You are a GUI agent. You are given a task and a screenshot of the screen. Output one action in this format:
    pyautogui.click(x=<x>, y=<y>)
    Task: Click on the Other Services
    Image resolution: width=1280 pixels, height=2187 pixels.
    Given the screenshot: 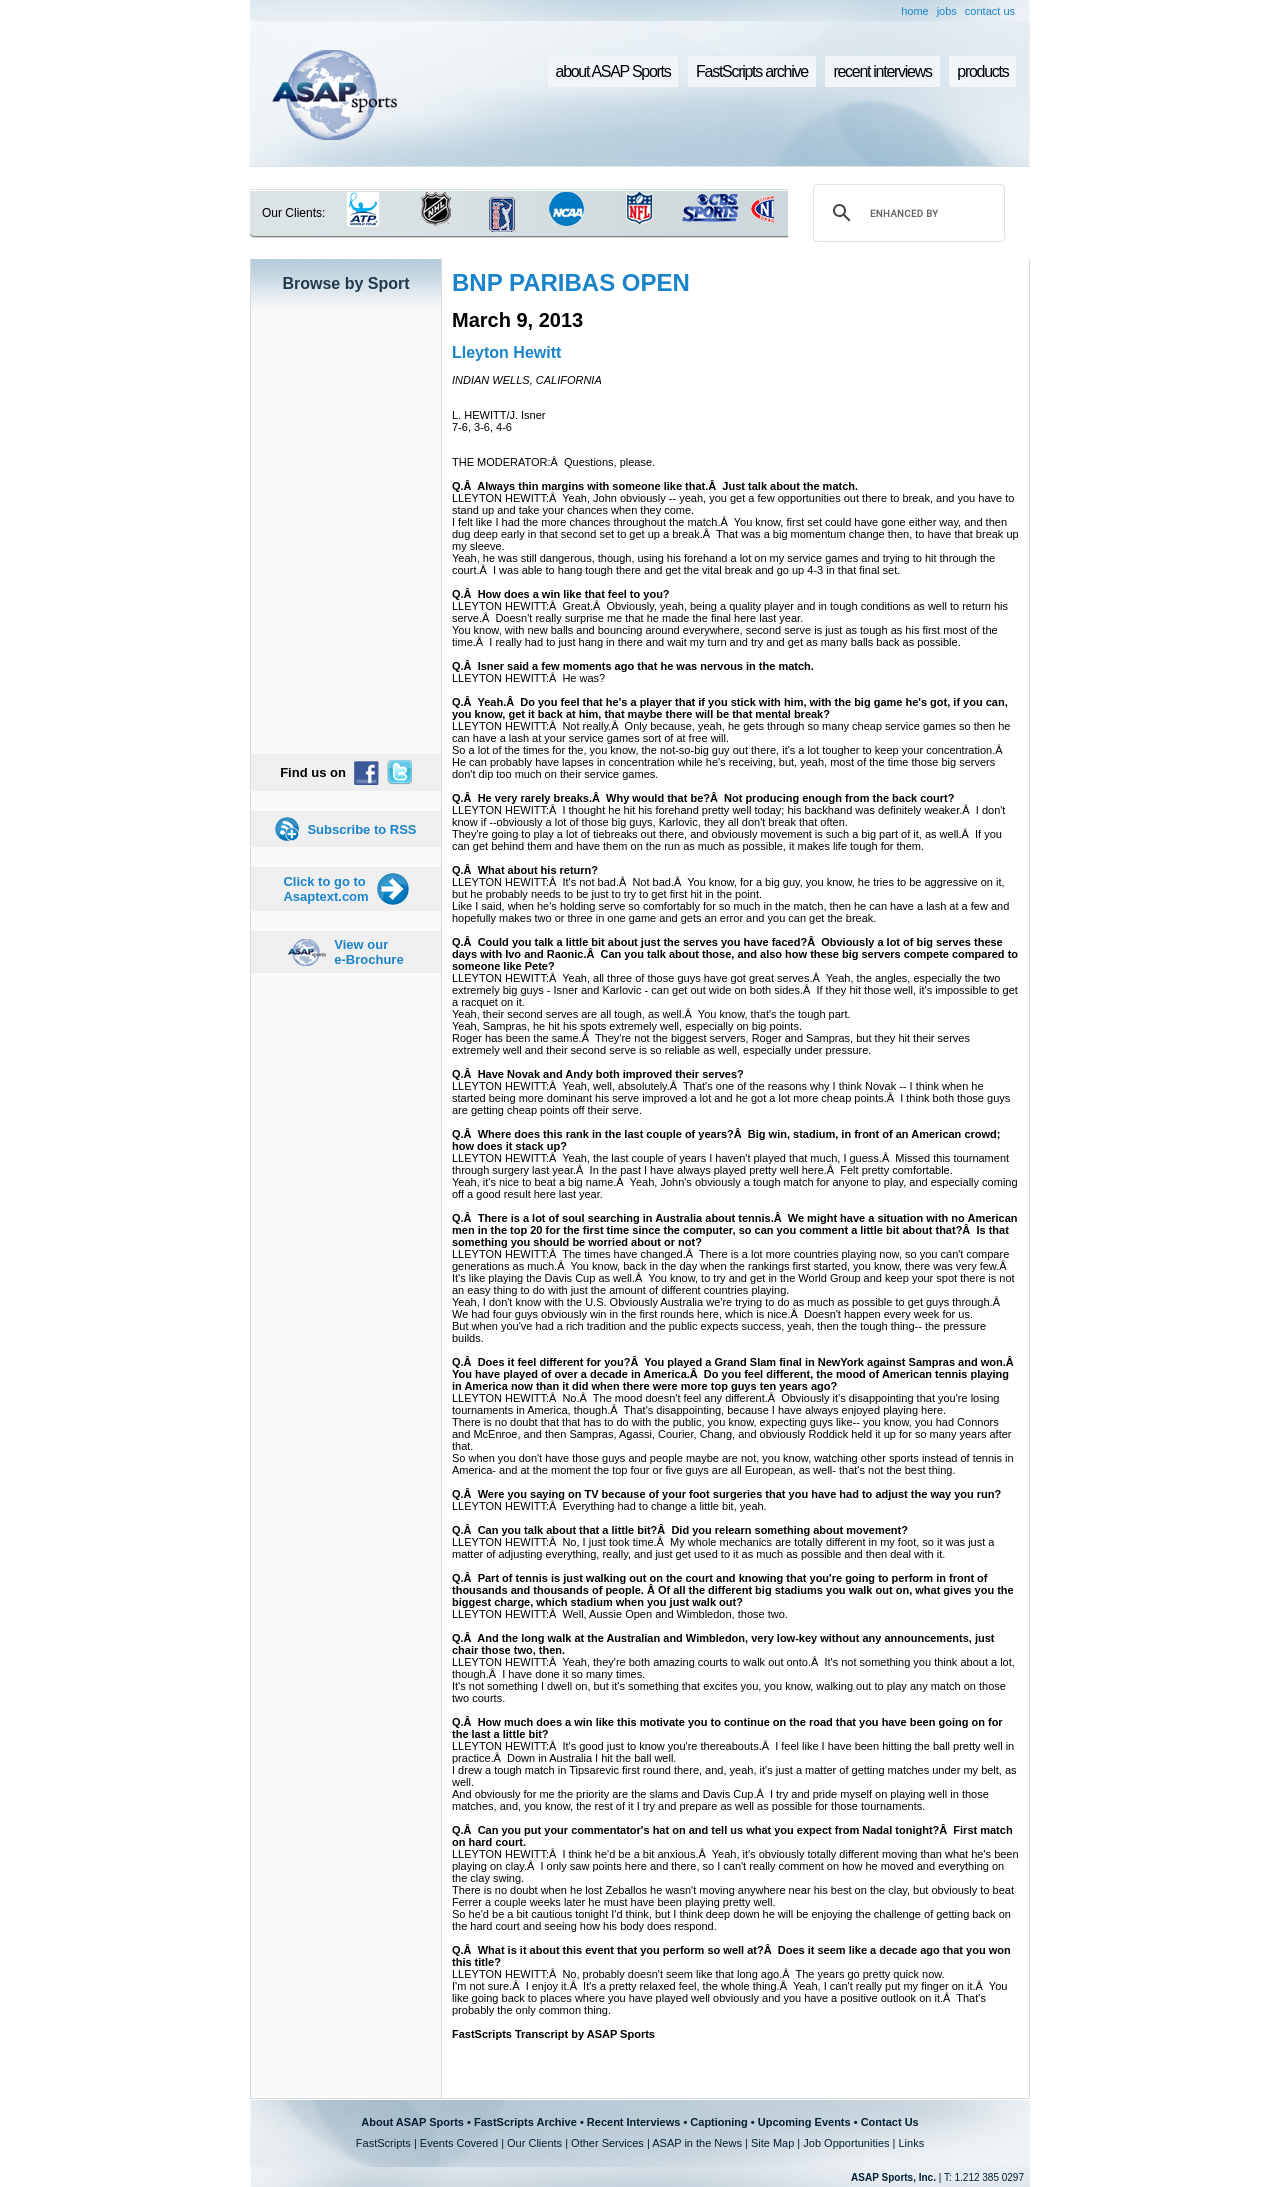 What is the action you would take?
    pyautogui.click(x=607, y=2143)
    